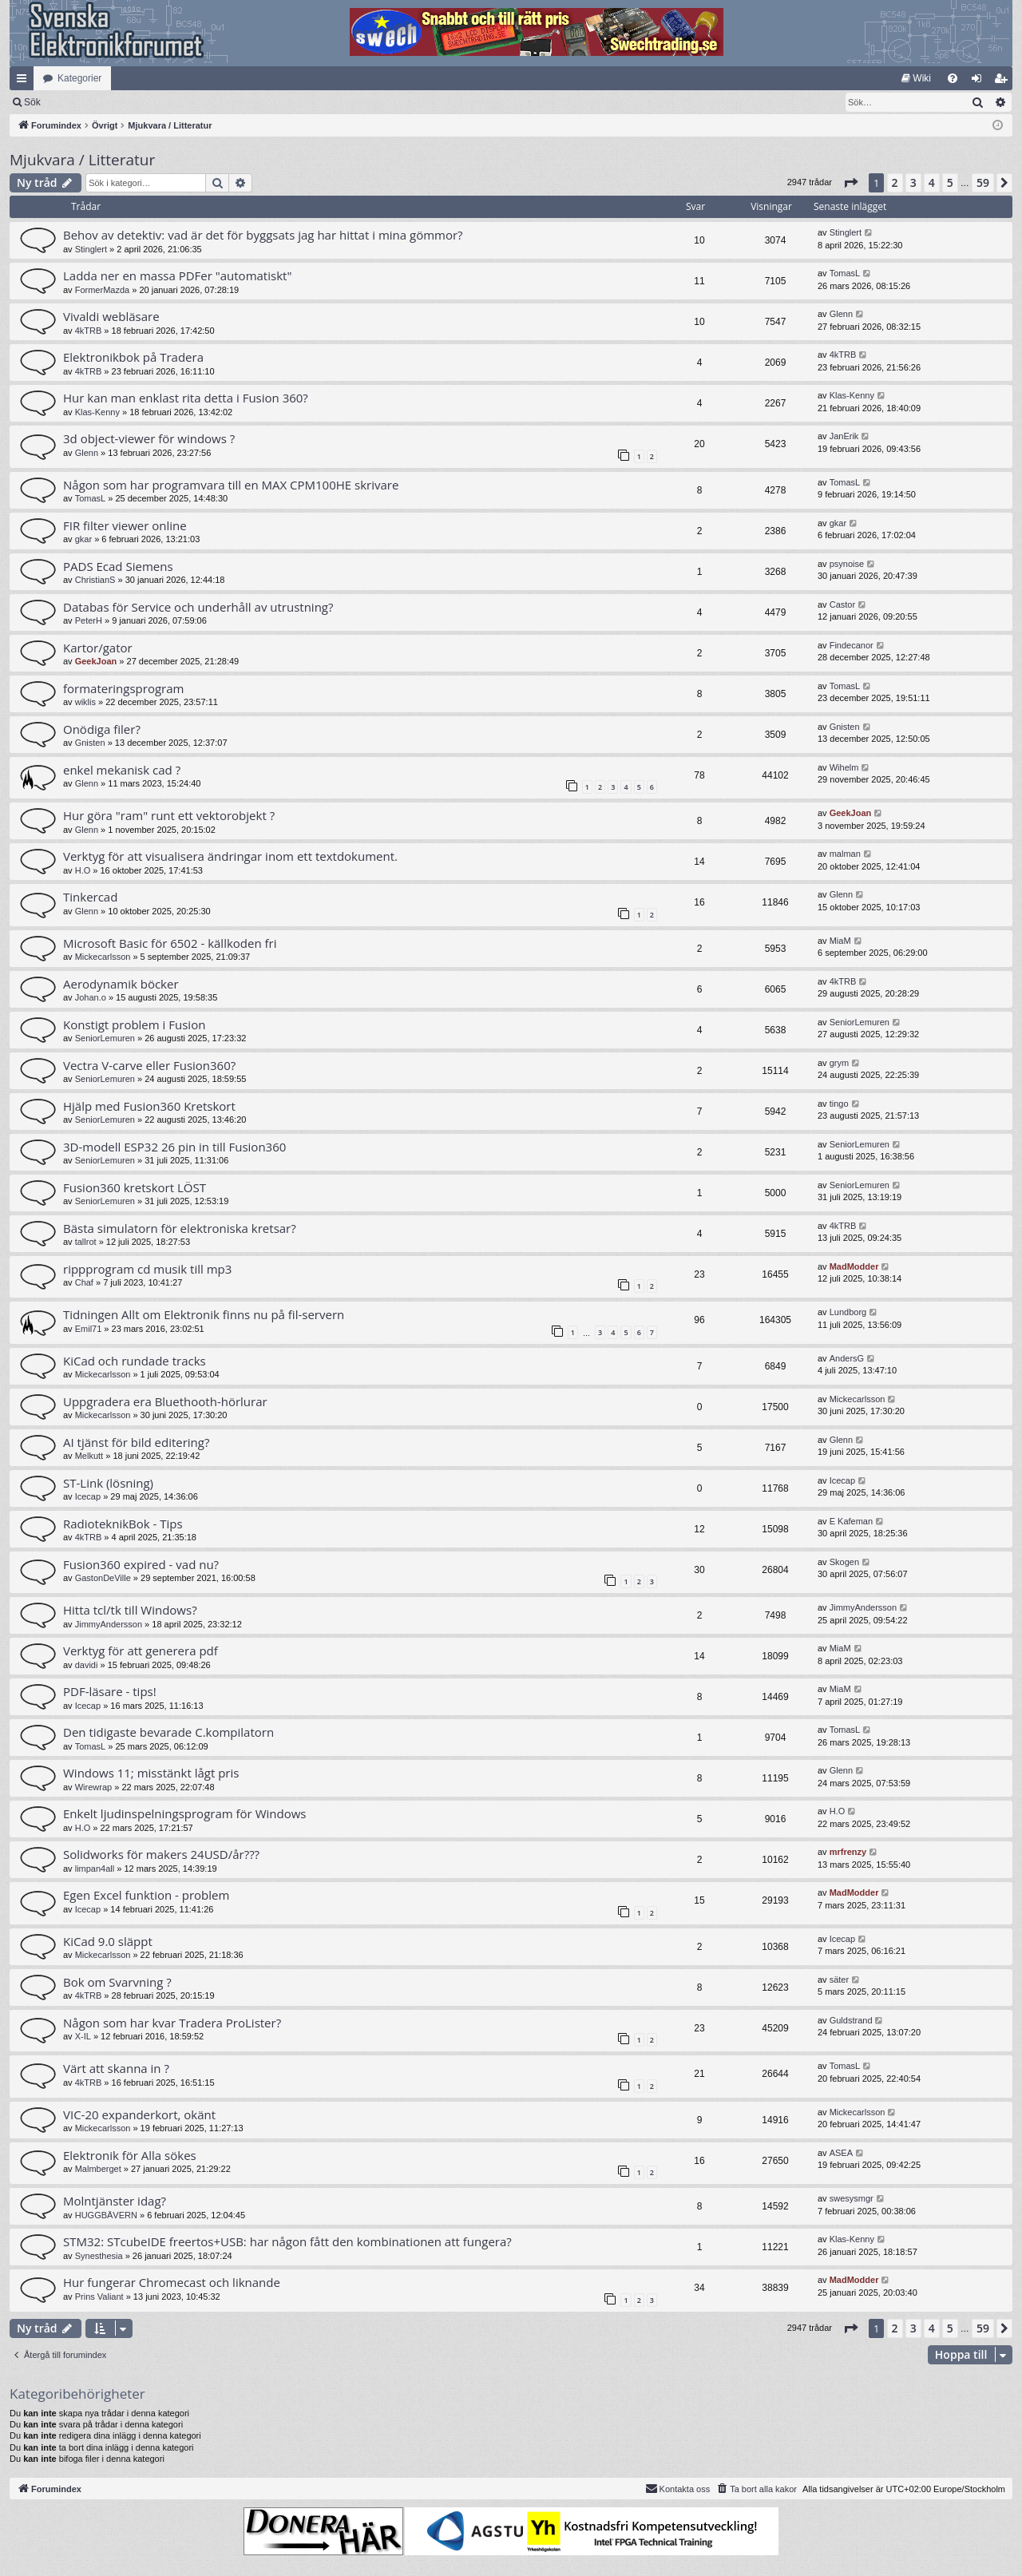 The width and height of the screenshot is (1022, 2576). What do you see at coordinates (123, 688) in the screenshot?
I see `formateringsprogram` at bounding box center [123, 688].